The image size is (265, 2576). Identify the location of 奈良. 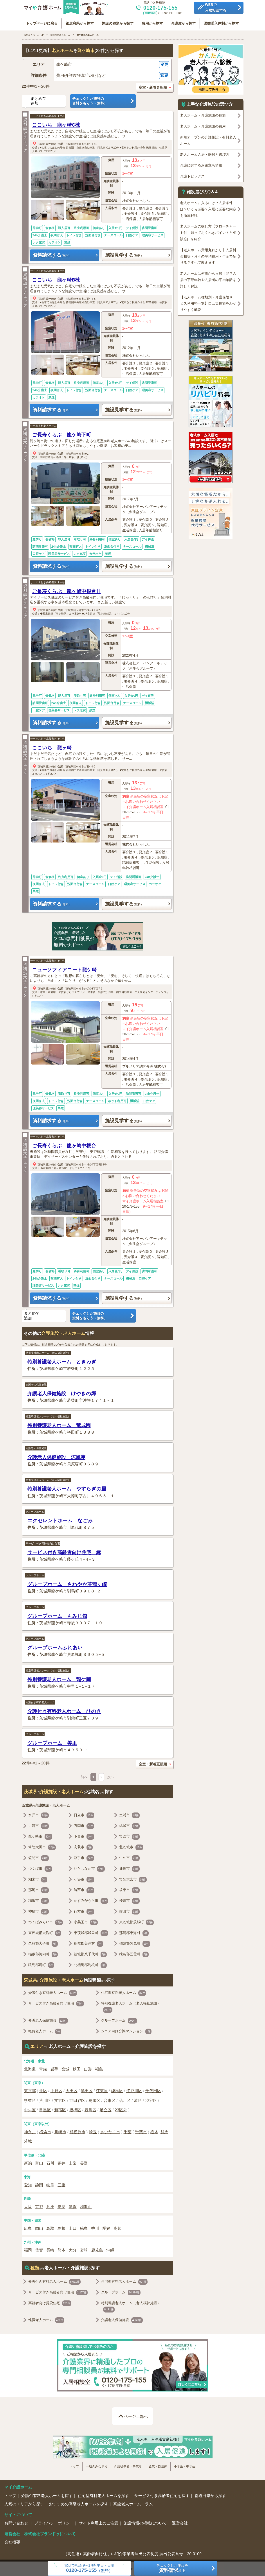
(61, 2206).